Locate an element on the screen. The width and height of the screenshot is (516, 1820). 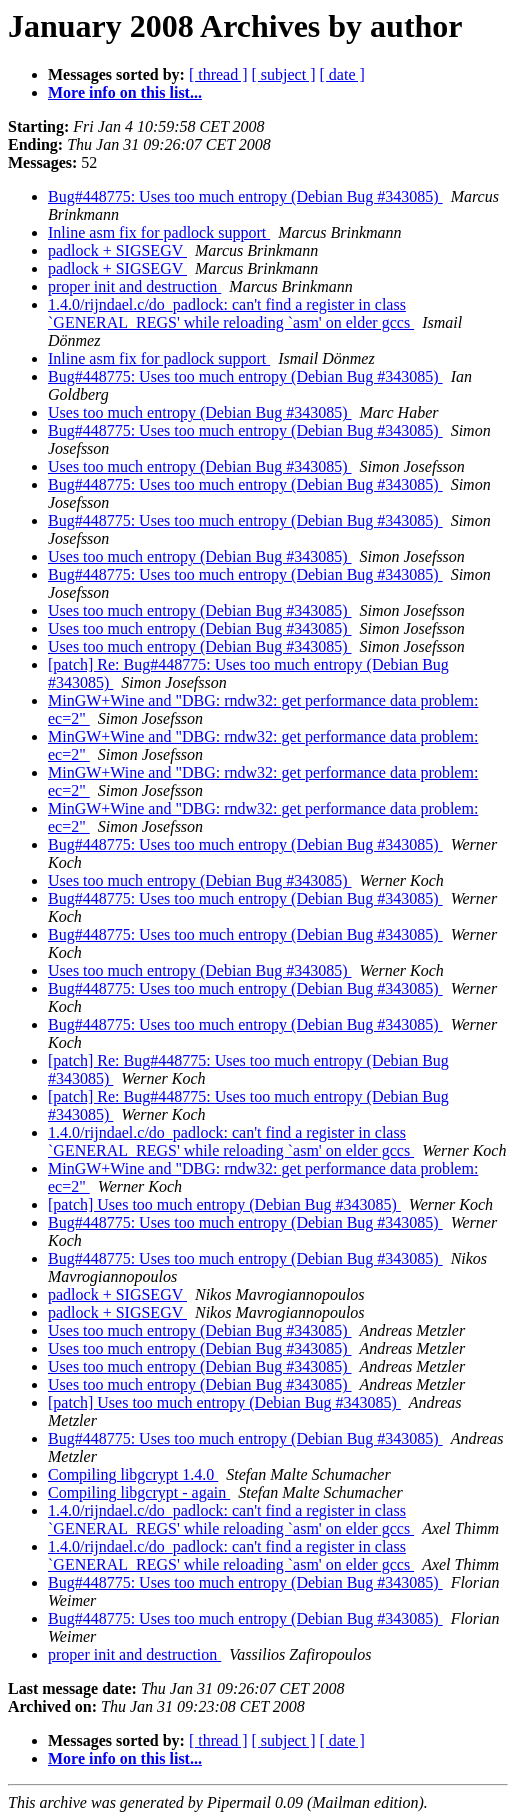
[patch] Uses too much entropy (Debian Bug #343085) is located at coordinates (224, 1204).